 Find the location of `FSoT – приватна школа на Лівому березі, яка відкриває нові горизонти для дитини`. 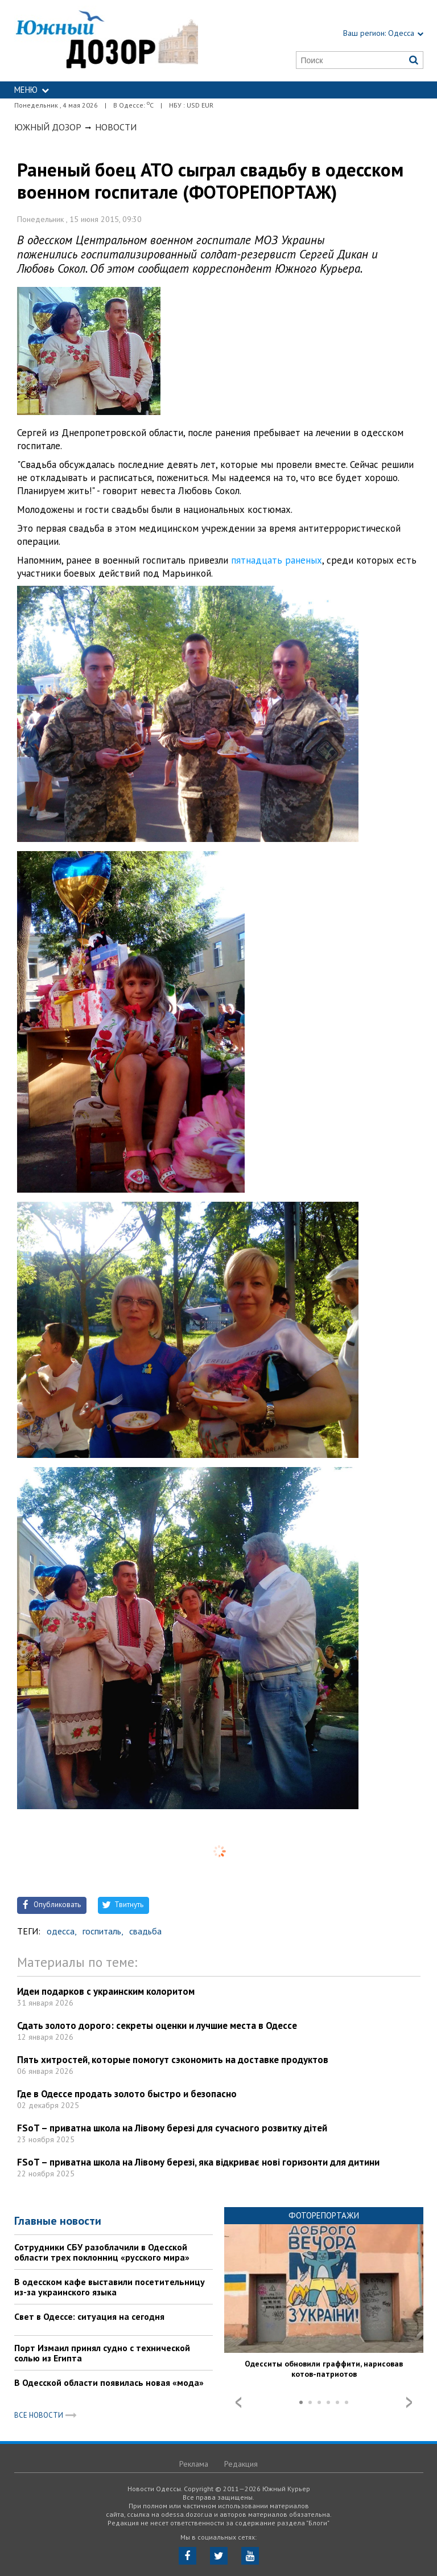

FSoT – приватна школа на Лівому березі, яка відкриває нові горизонти для дитини is located at coordinates (198, 2162).